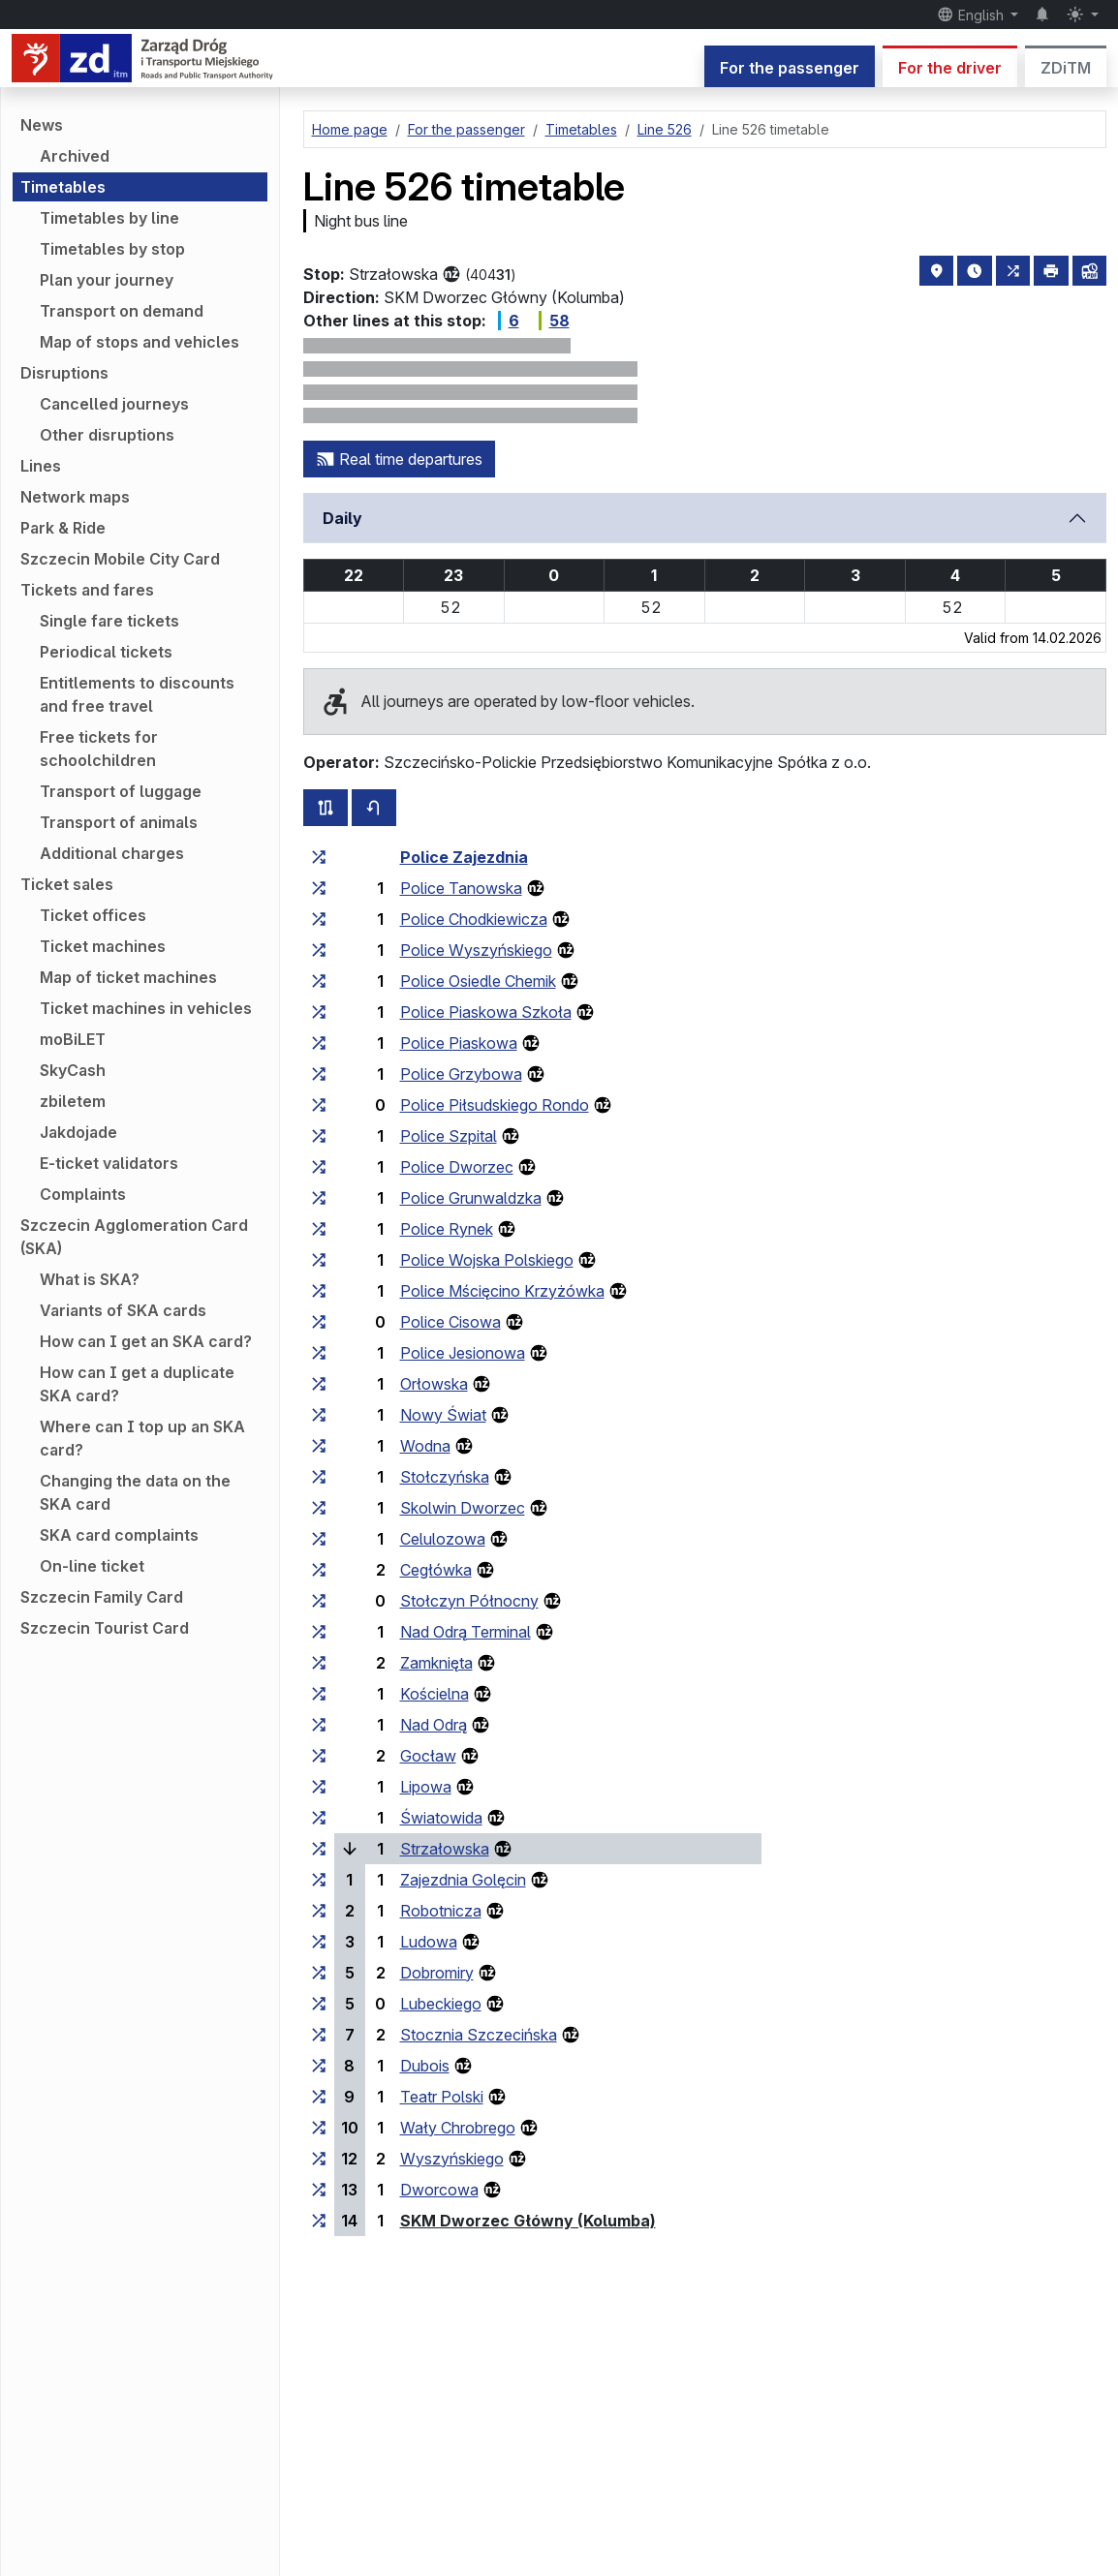 The image size is (1118, 2576). Describe the element at coordinates (437, 1972) in the screenshot. I see `Dobromiry` at that location.